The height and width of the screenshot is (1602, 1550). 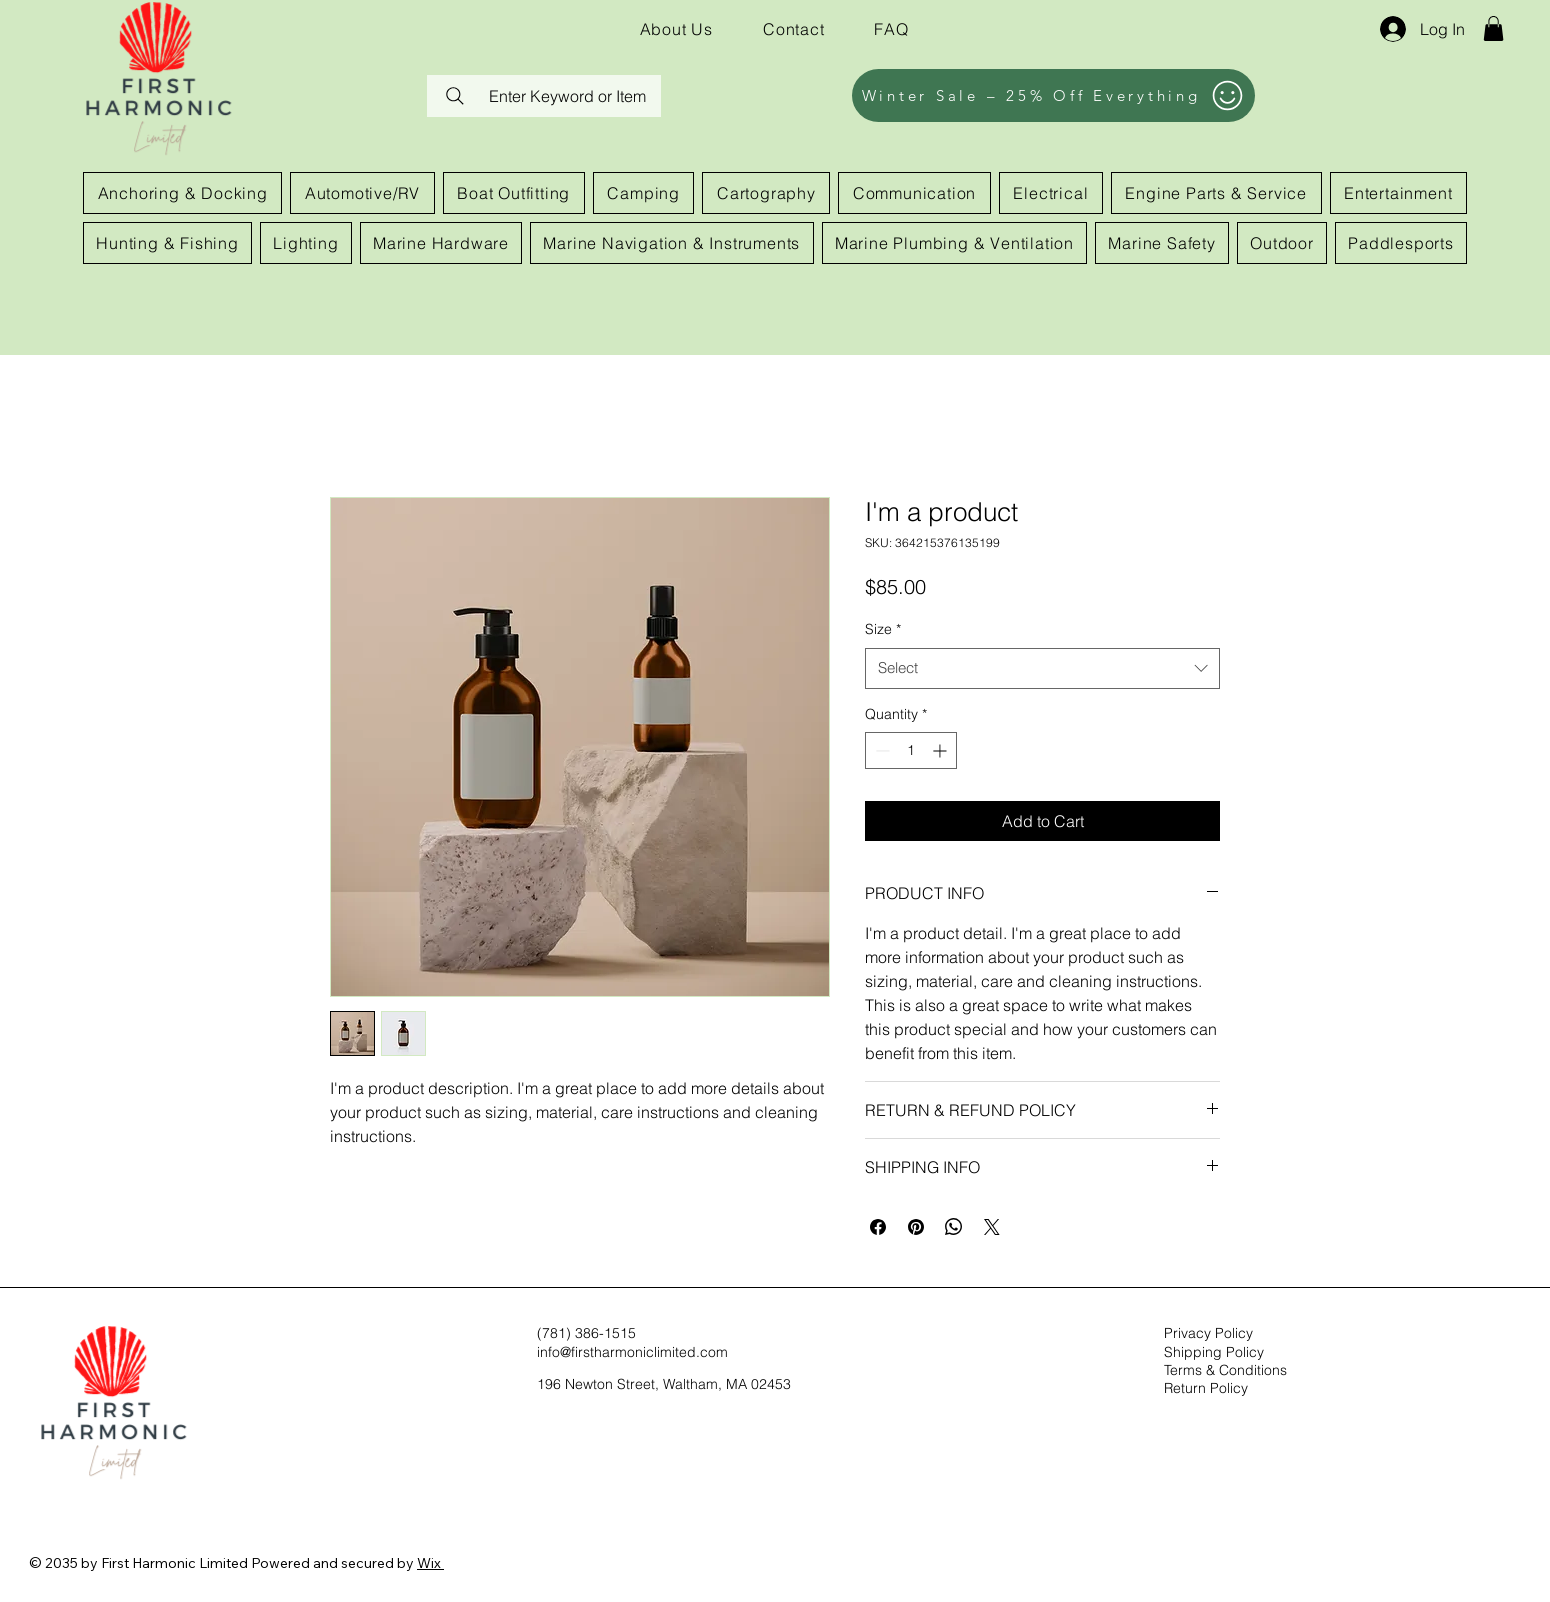 What do you see at coordinates (911, 750) in the screenshot?
I see `[spinbutton]` at bounding box center [911, 750].